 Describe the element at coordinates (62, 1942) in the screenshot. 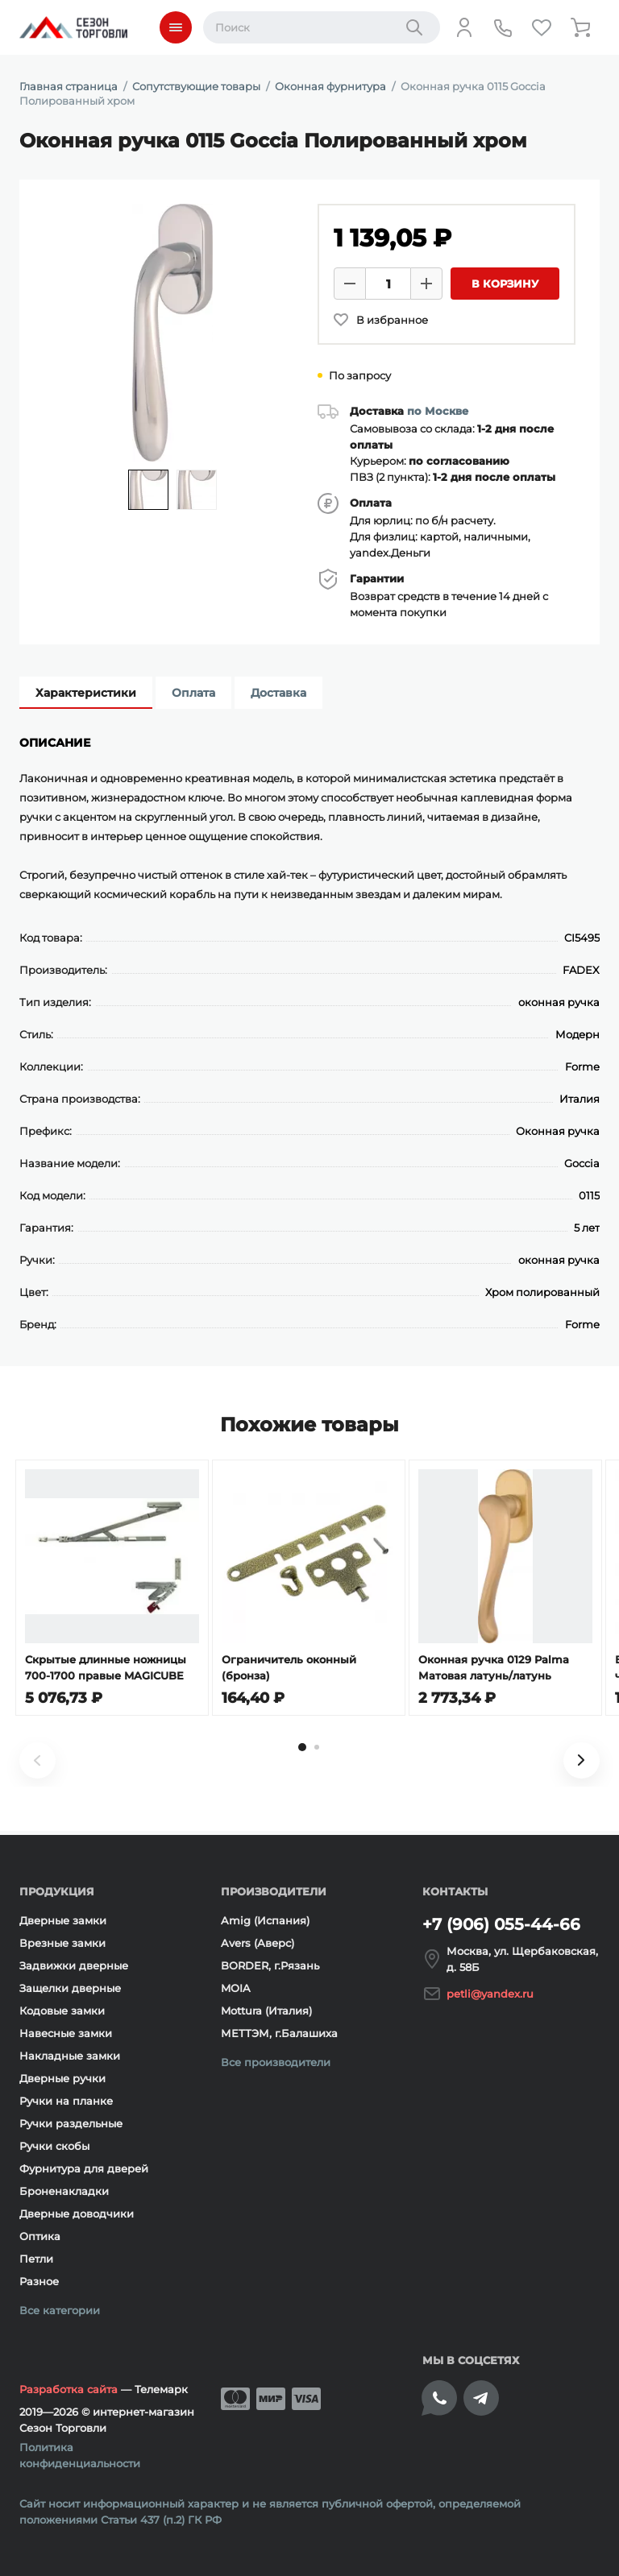

I see `Врезные замки` at that location.